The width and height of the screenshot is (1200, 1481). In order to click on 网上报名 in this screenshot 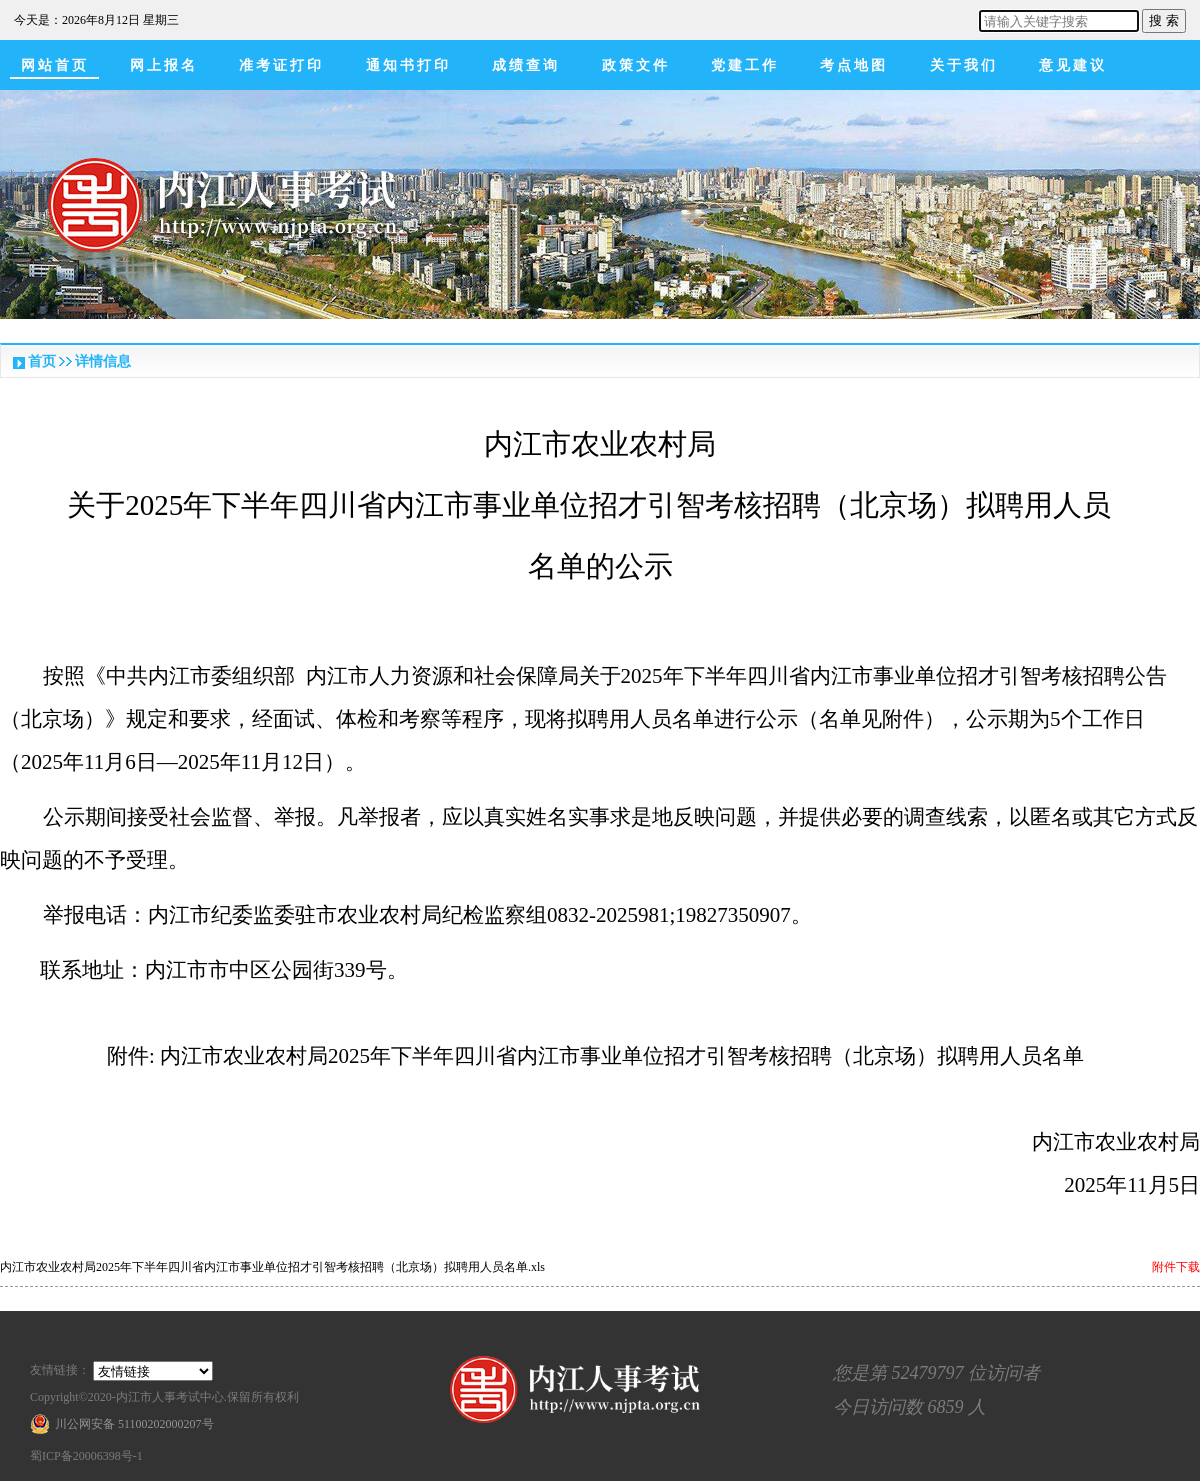, I will do `click(164, 65)`.